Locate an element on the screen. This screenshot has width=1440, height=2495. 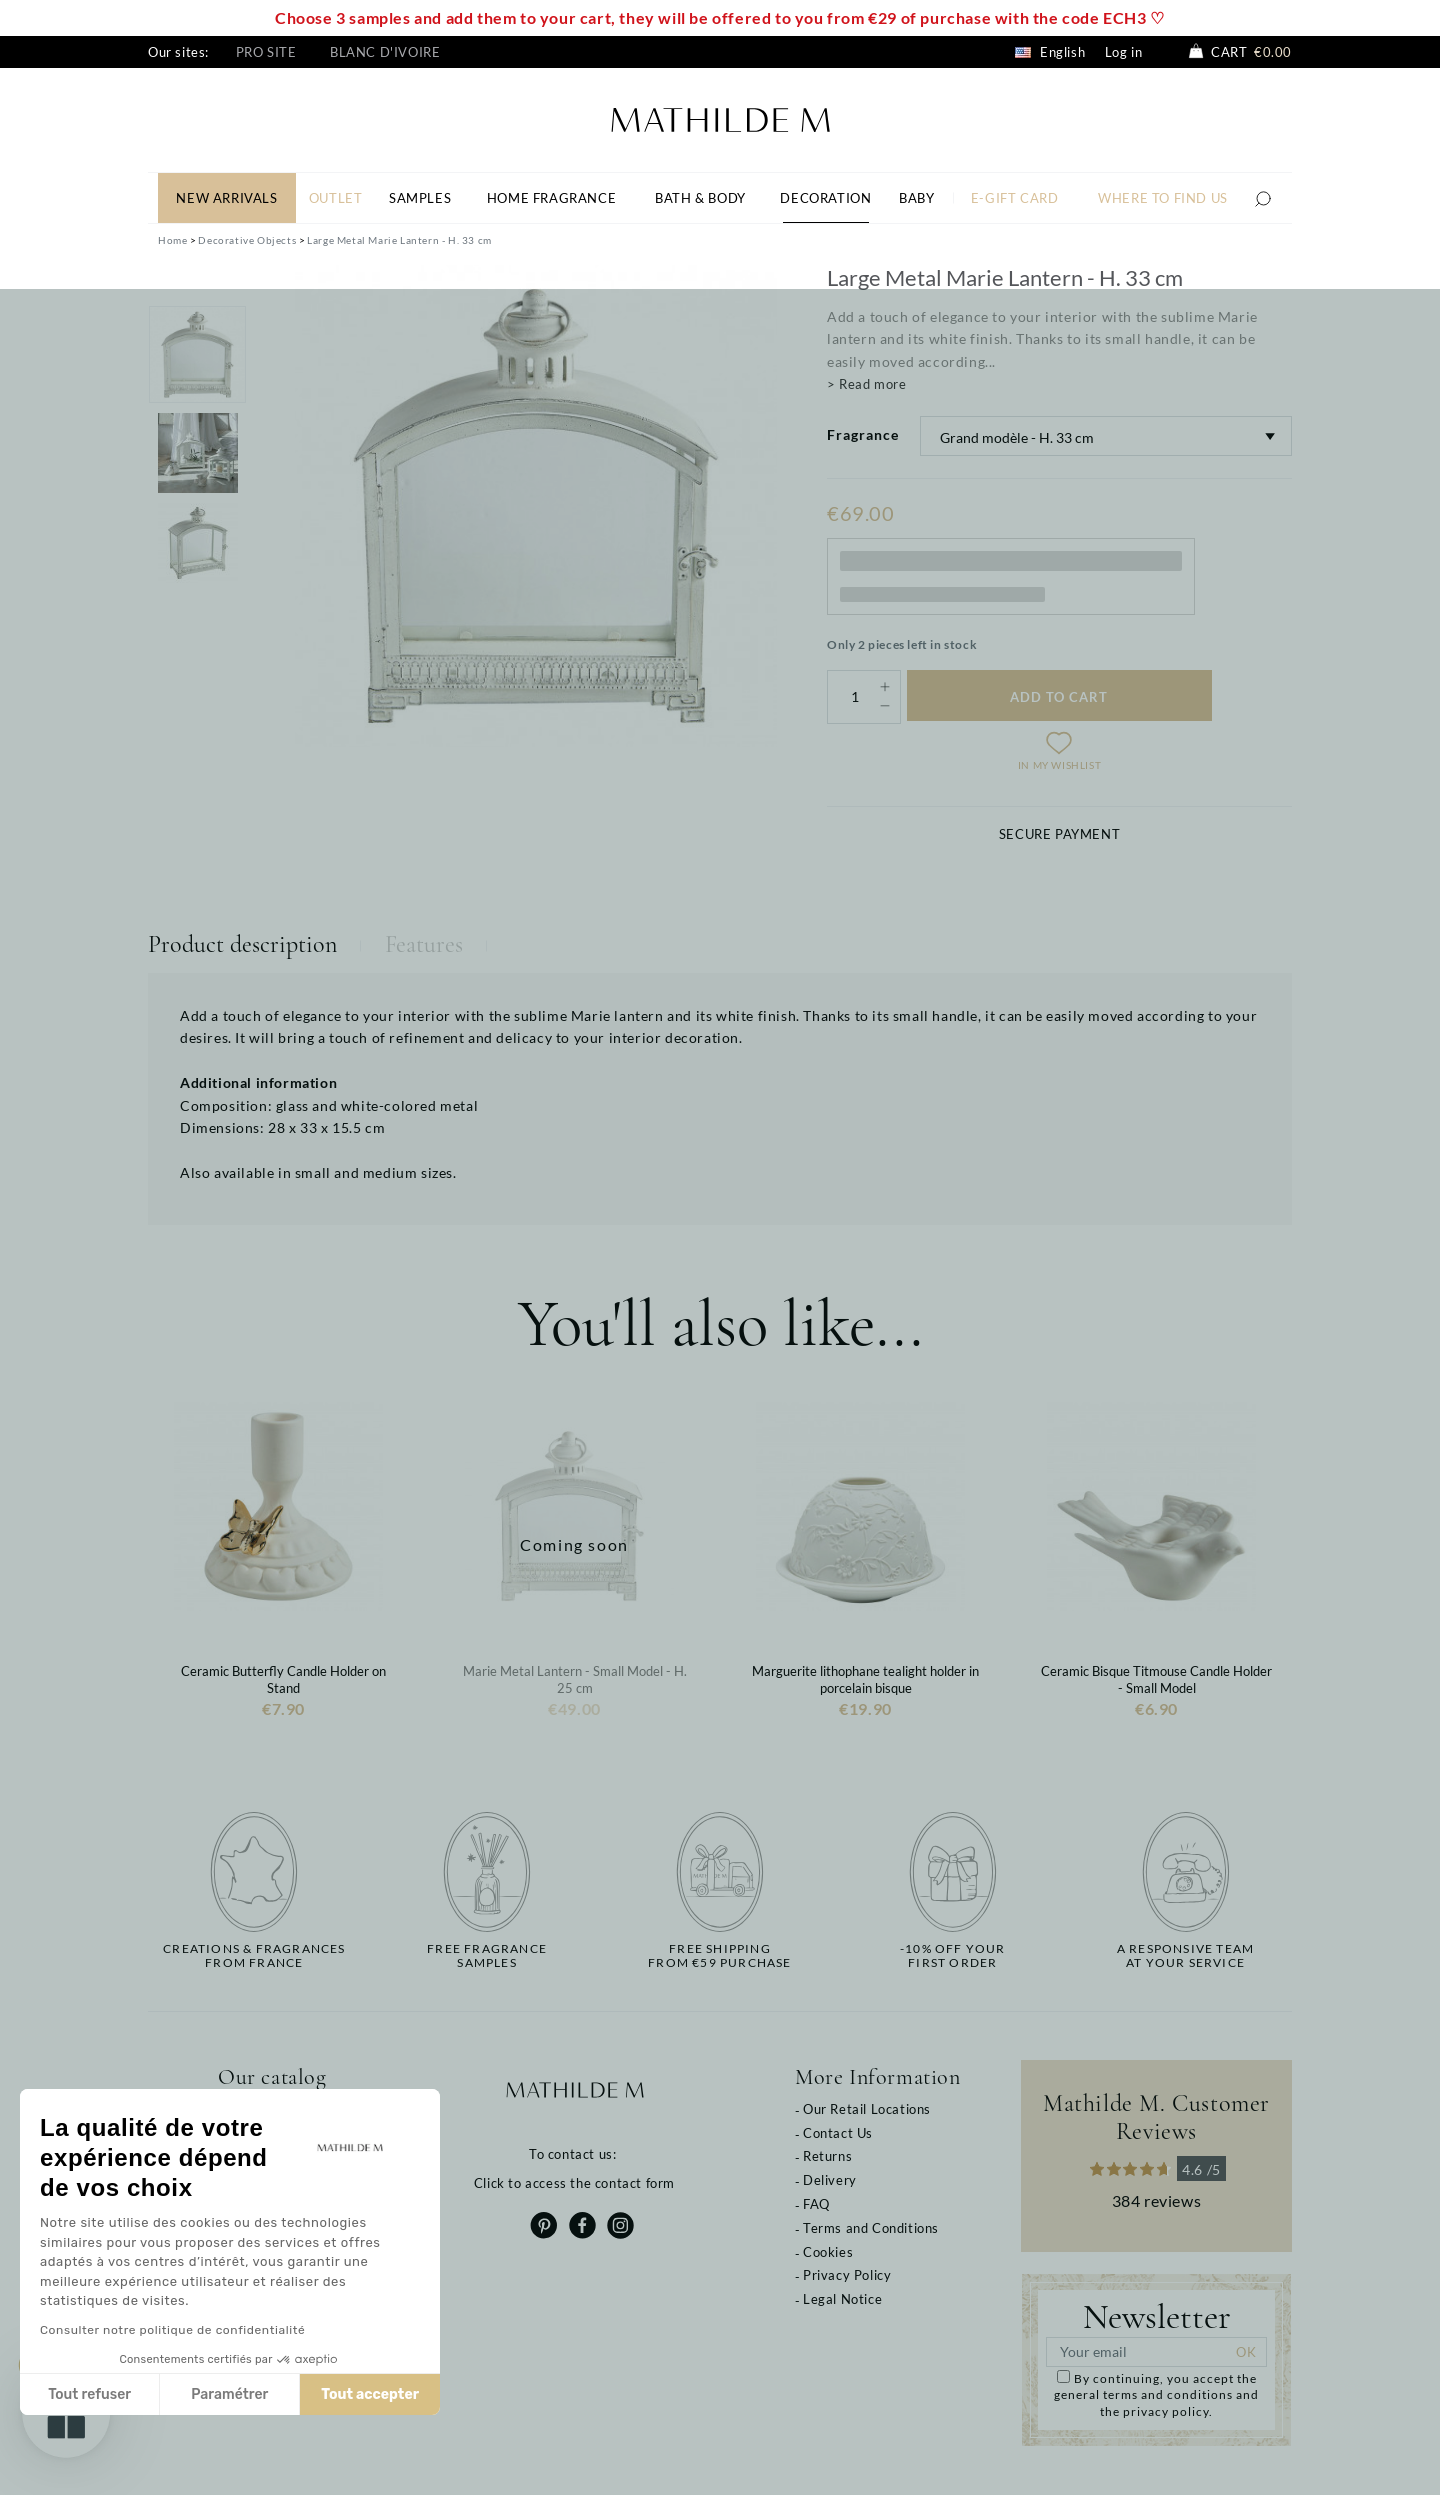
> Read more is located at coordinates (867, 384).